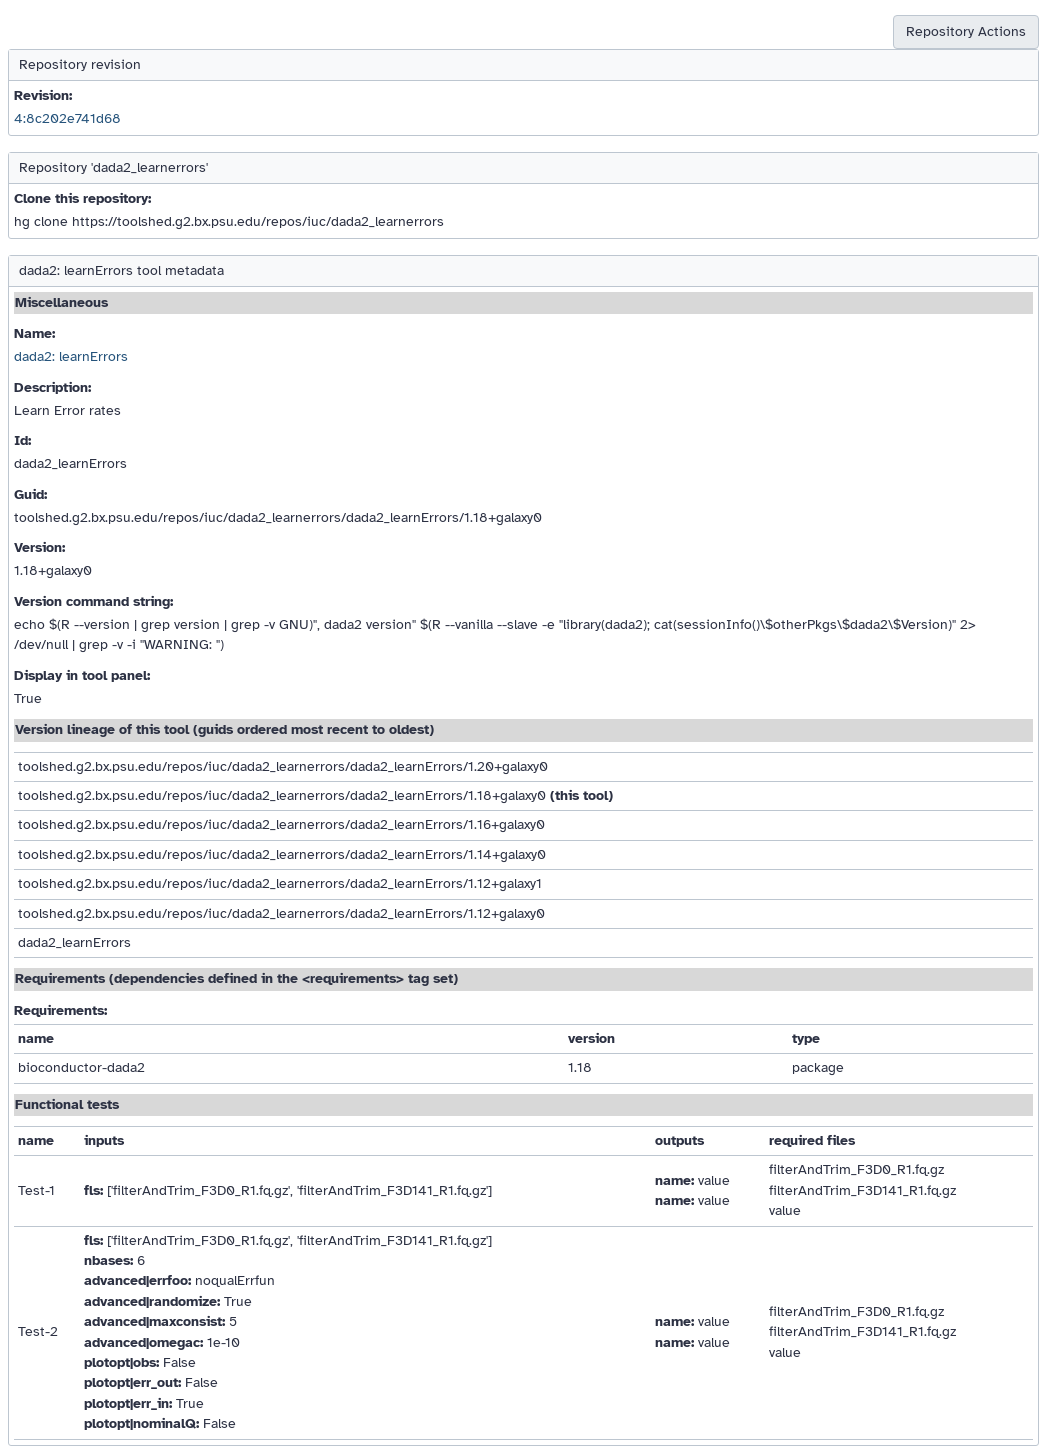 The width and height of the screenshot is (1047, 1454). Describe the element at coordinates (966, 31) in the screenshot. I see `Repository Actions` at that location.